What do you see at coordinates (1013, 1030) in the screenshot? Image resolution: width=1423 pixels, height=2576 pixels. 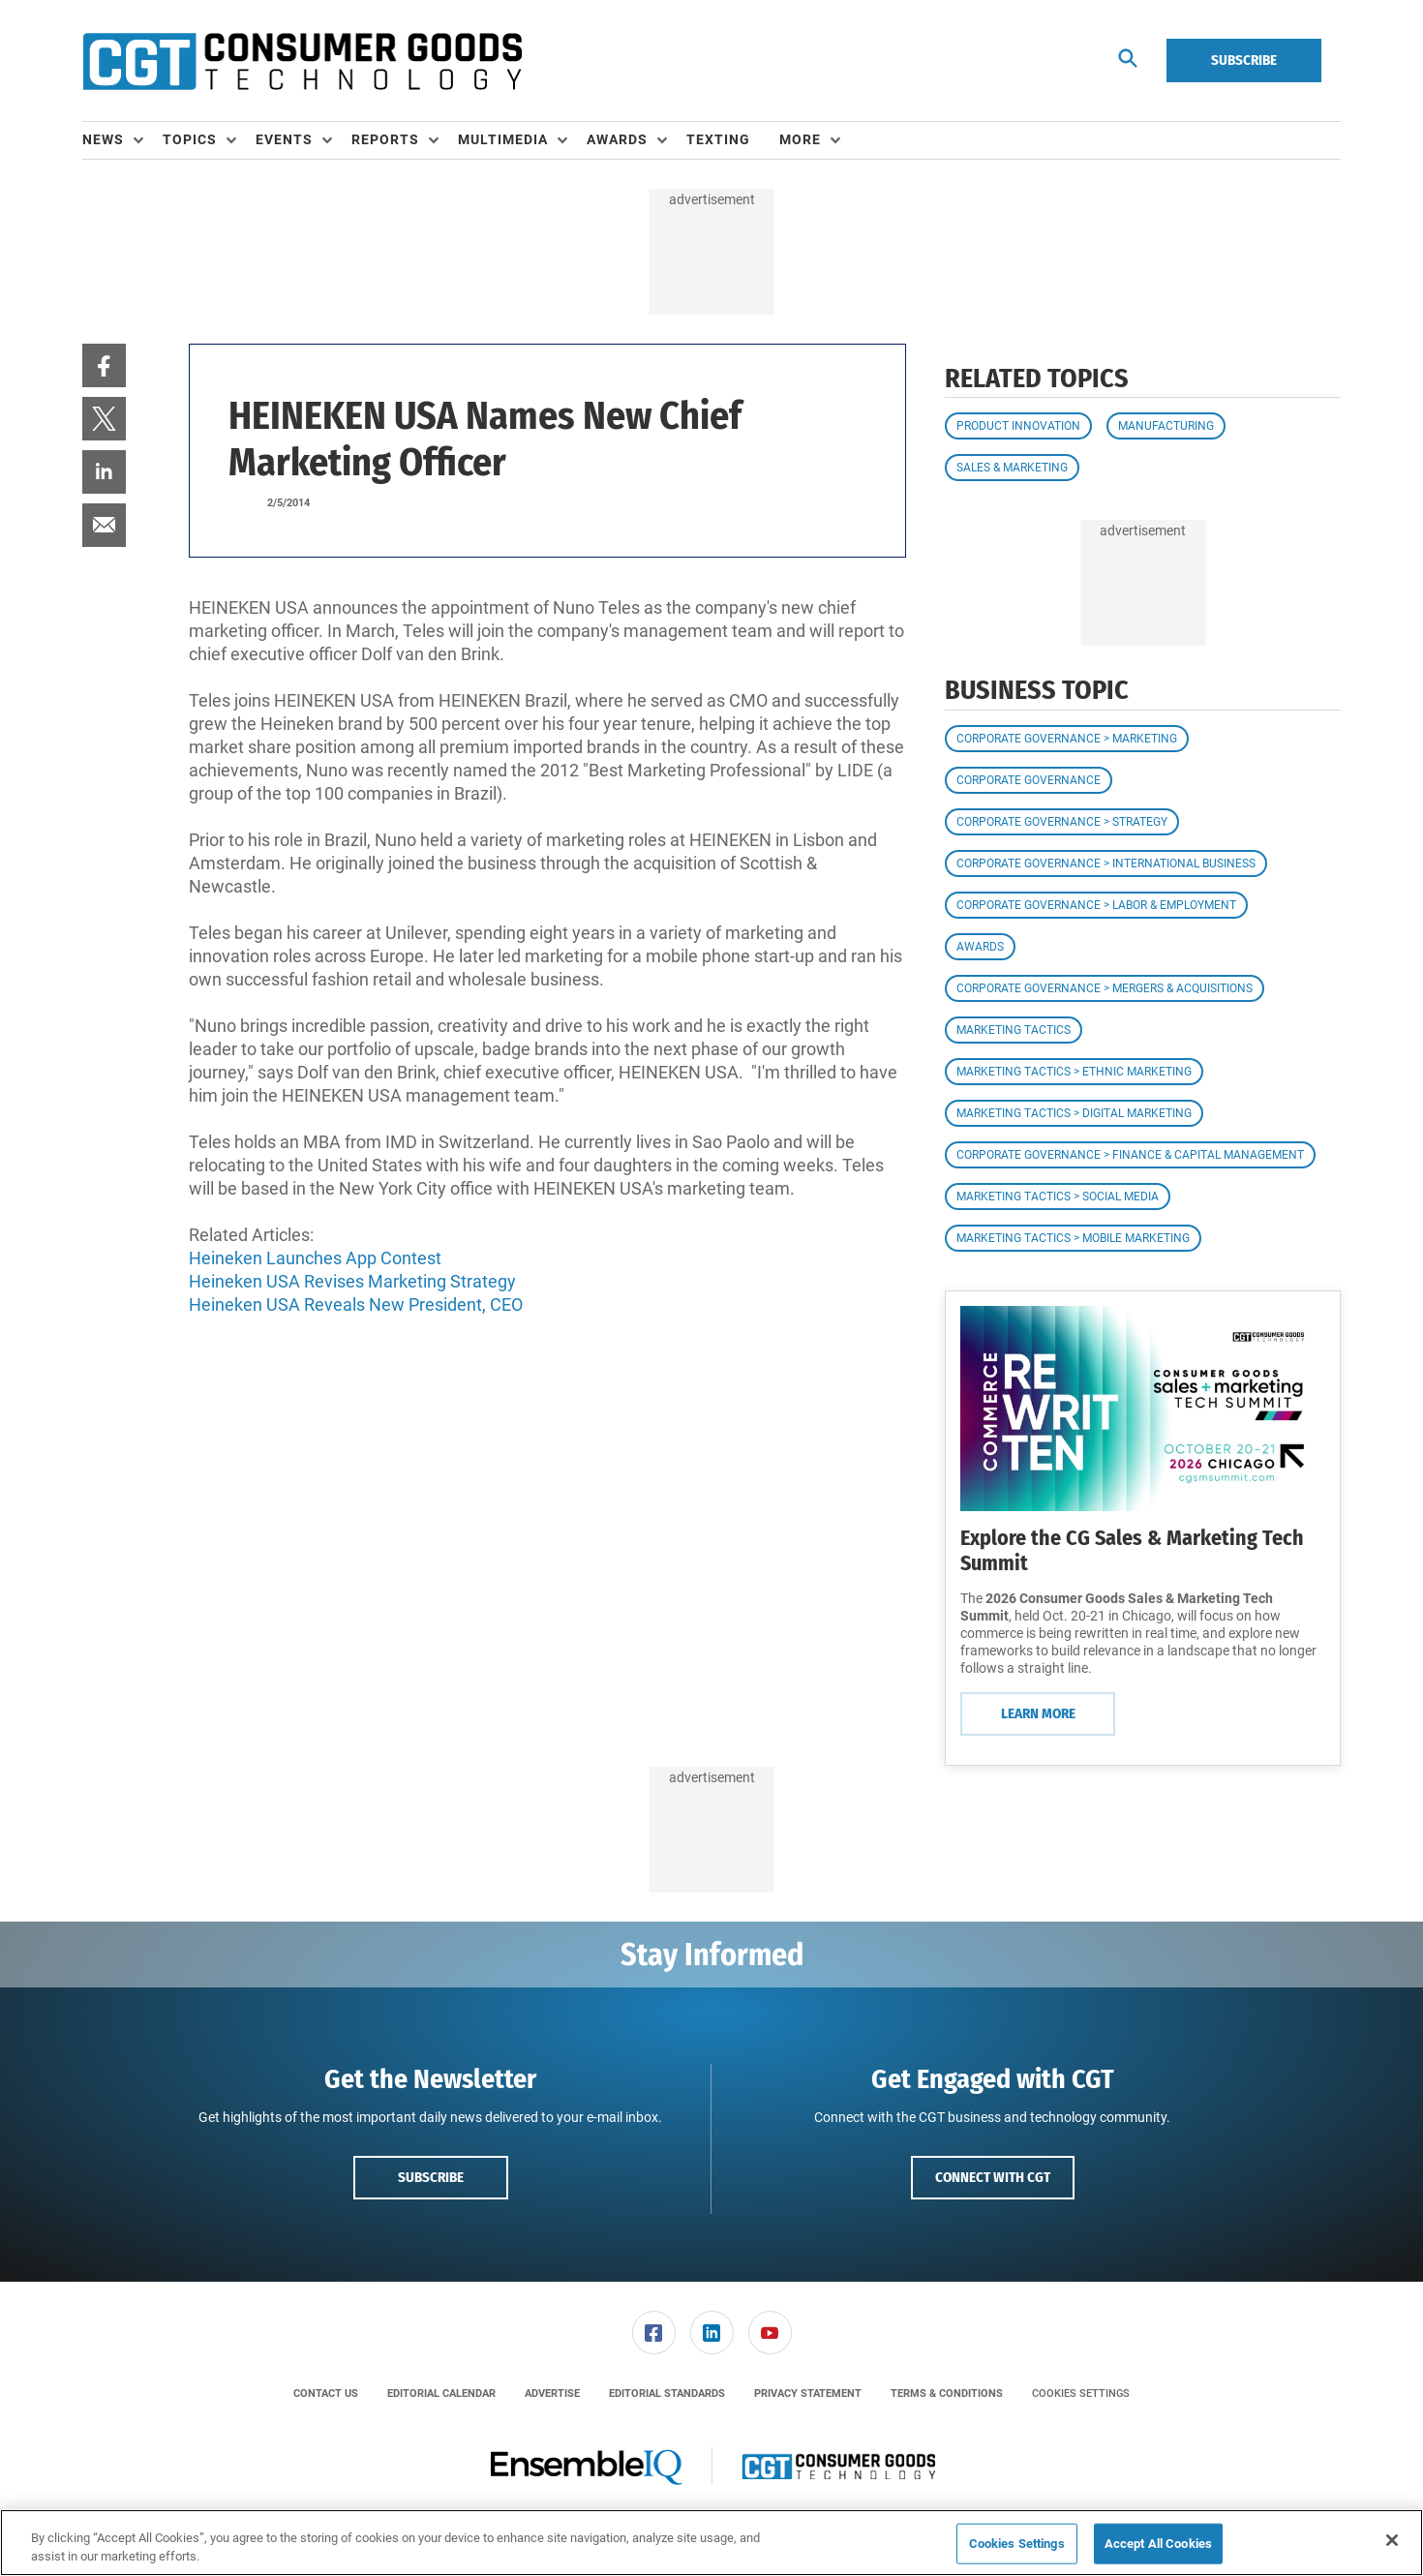 I see `Marketing Tactics` at bounding box center [1013, 1030].